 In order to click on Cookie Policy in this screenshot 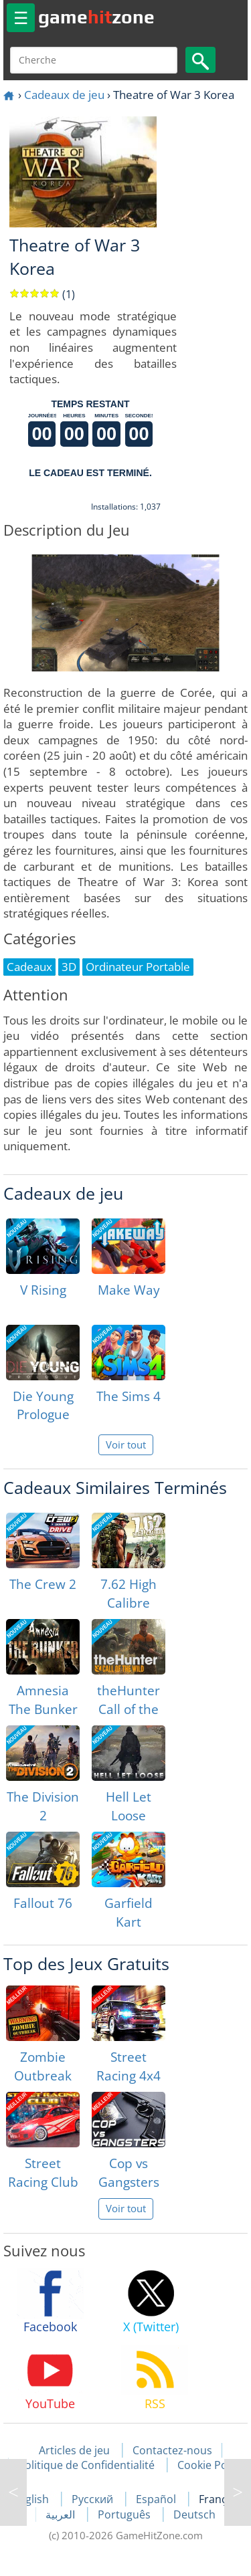, I will do `click(210, 2465)`.